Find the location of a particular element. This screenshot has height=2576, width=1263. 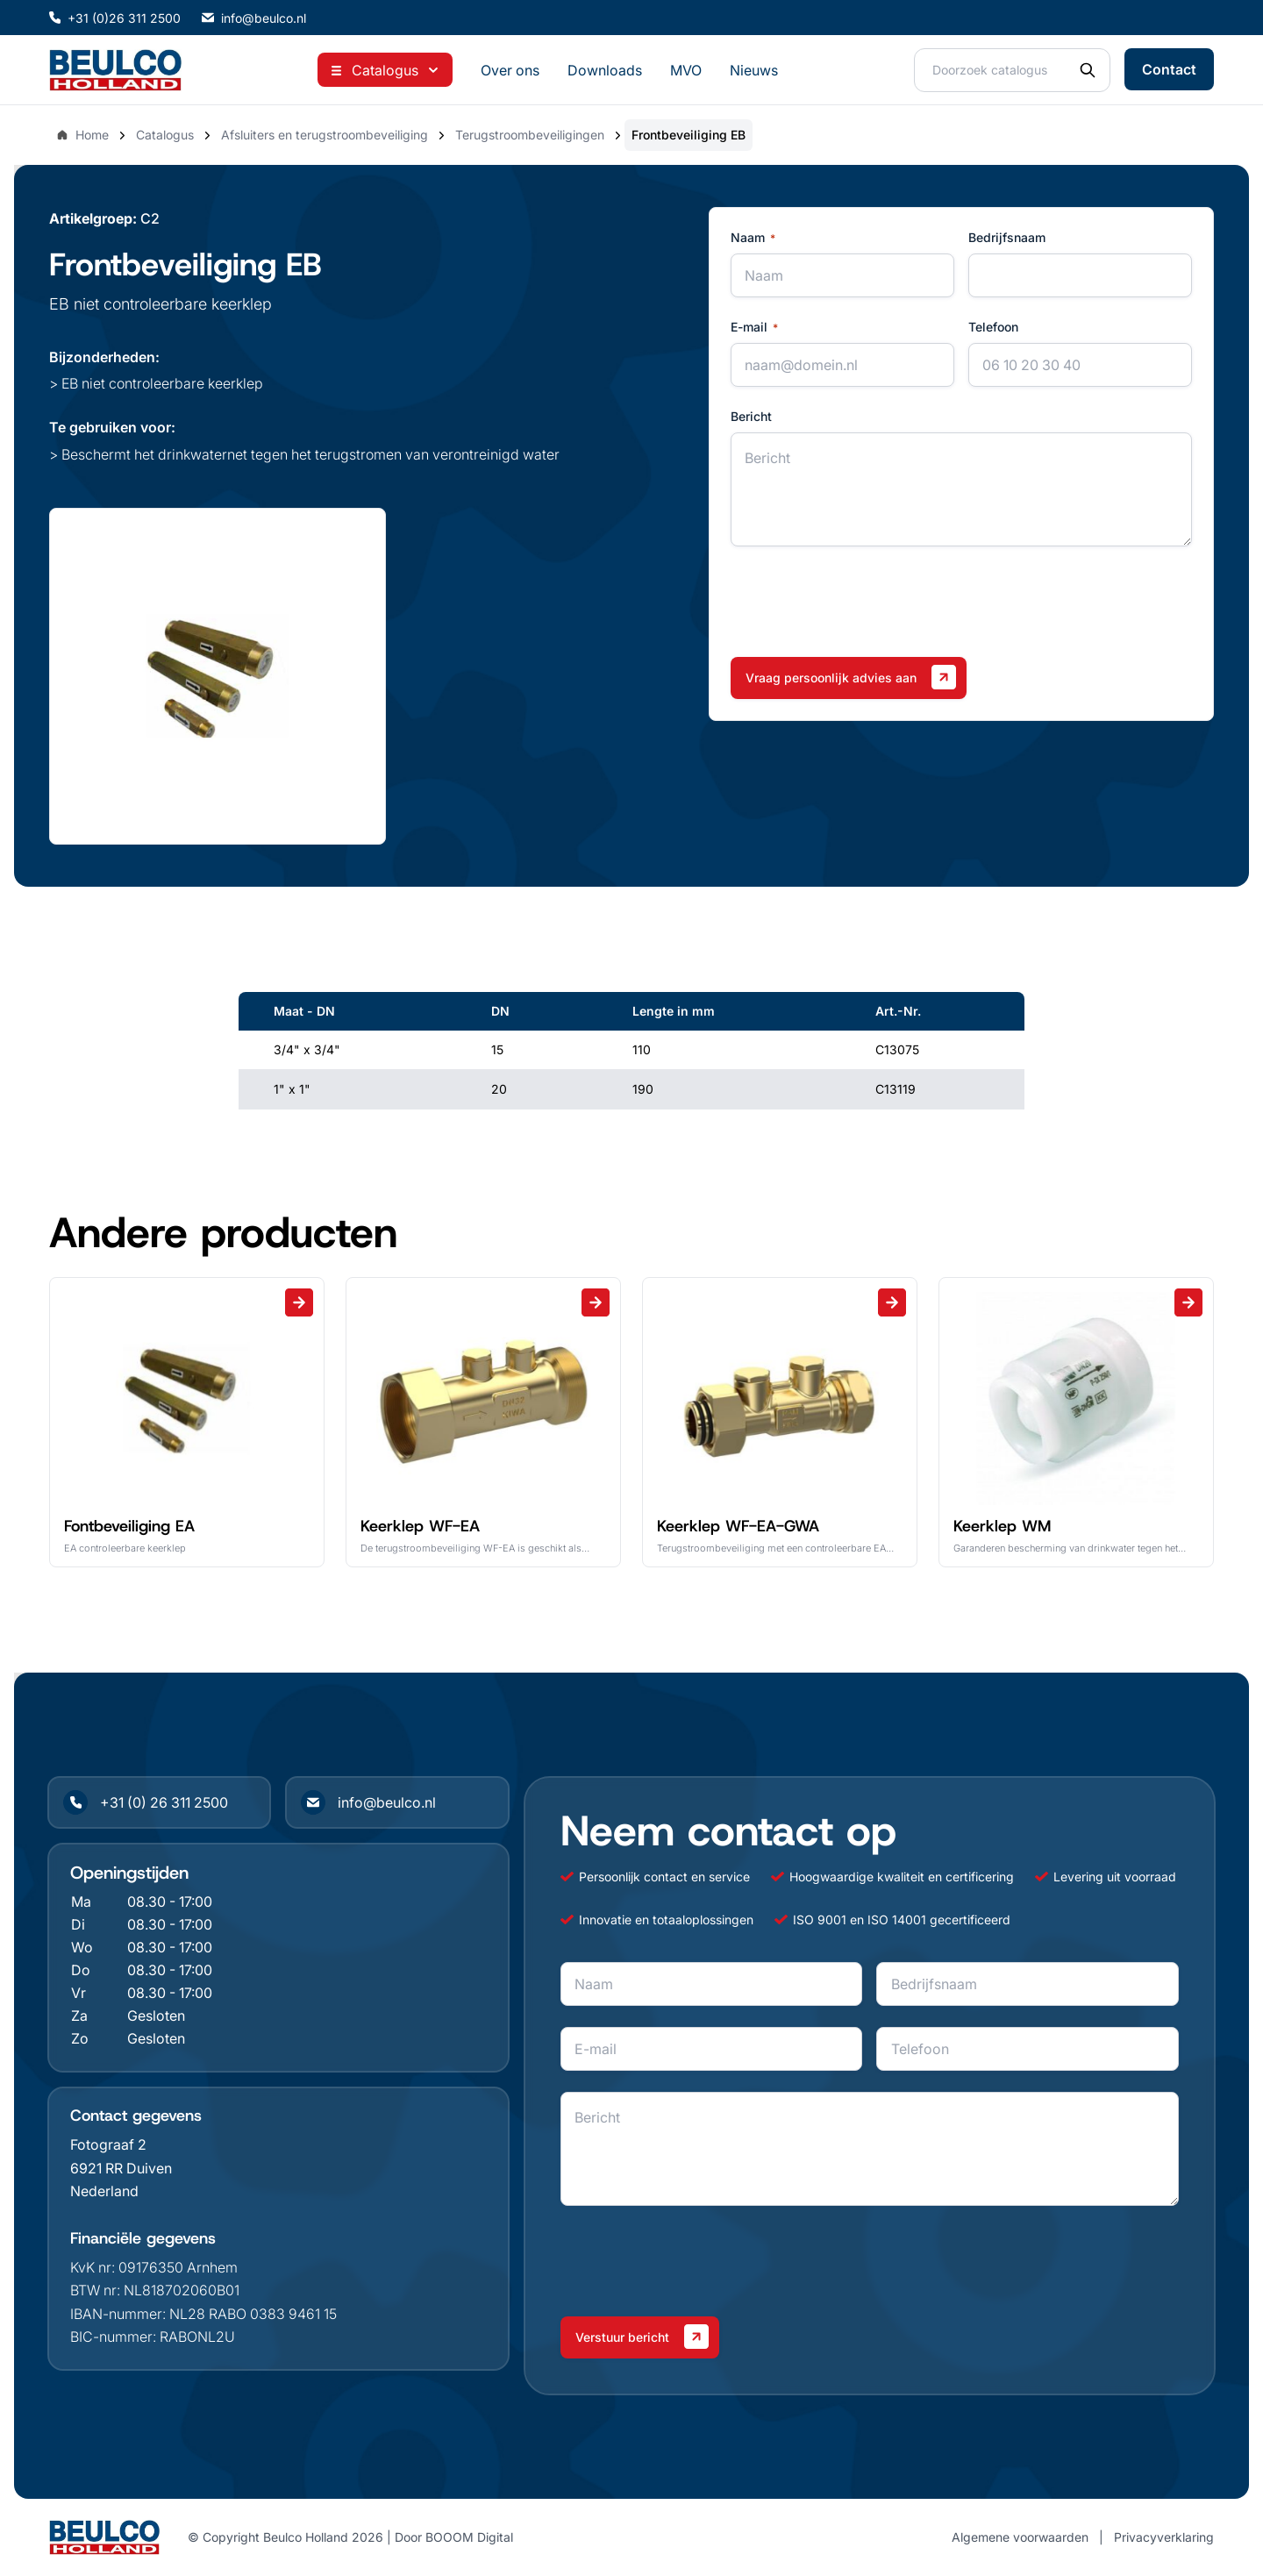

Nederland is located at coordinates (104, 2191).